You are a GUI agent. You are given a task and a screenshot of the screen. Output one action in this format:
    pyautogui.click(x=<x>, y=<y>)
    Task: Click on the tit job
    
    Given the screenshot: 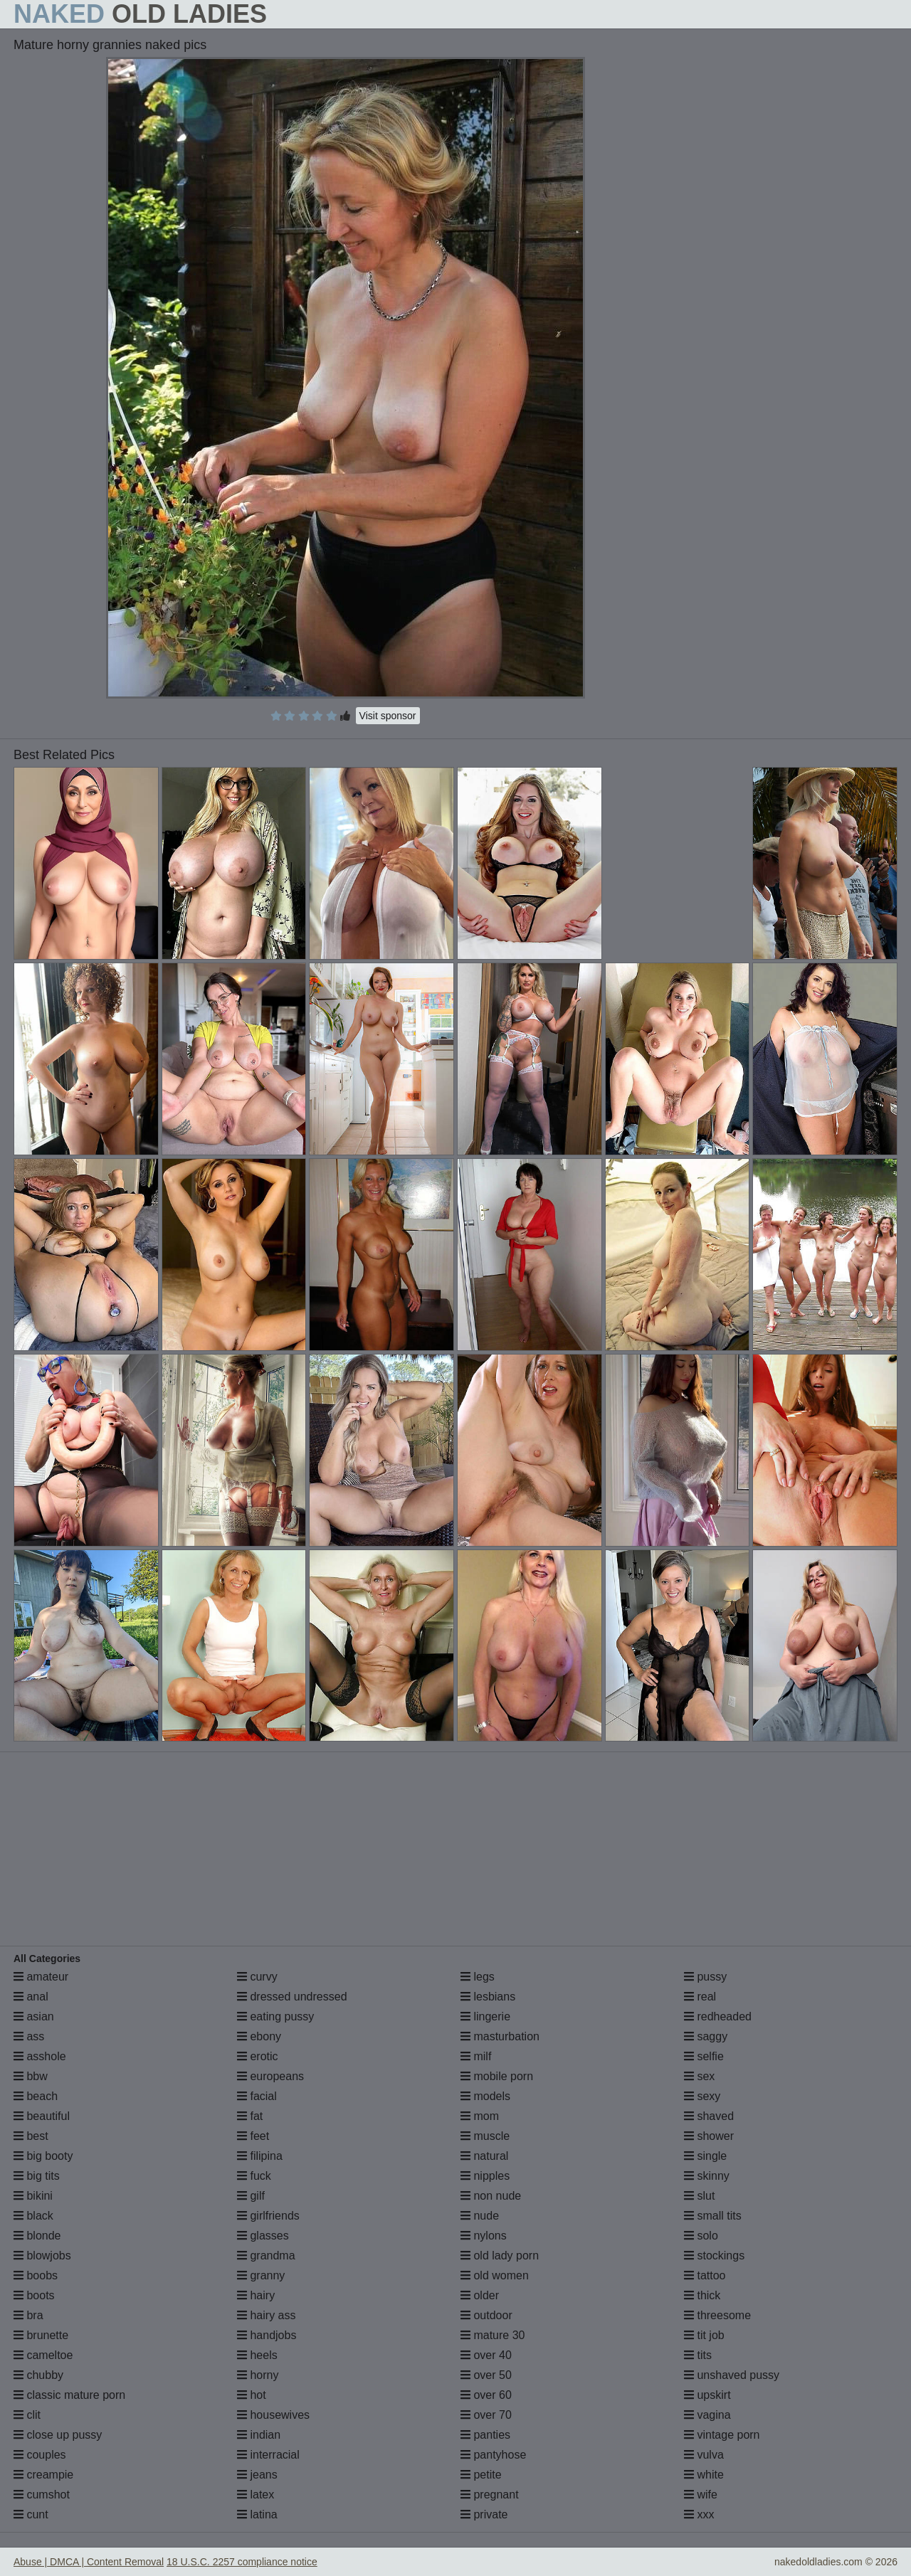 What is the action you would take?
    pyautogui.click(x=704, y=2335)
    